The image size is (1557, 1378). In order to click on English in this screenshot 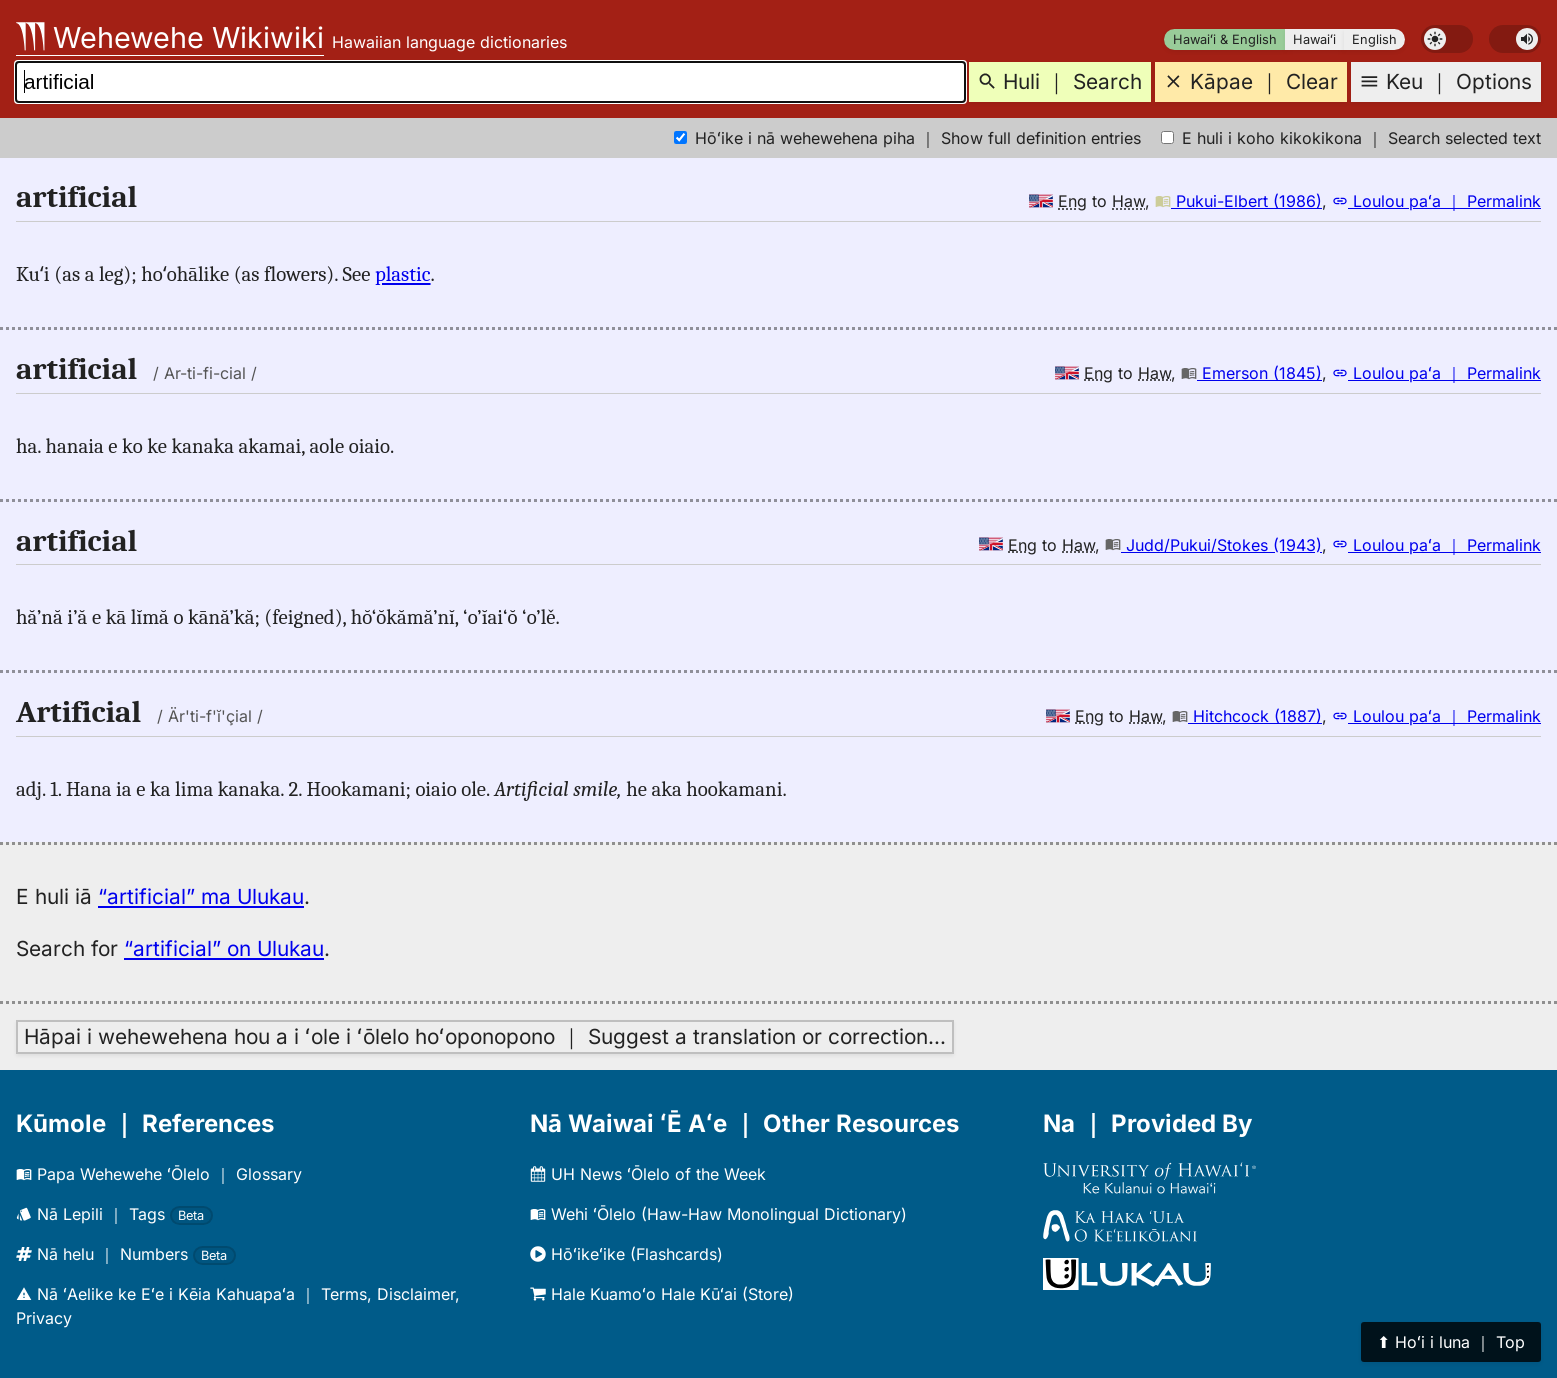, I will do `click(1374, 39)`.